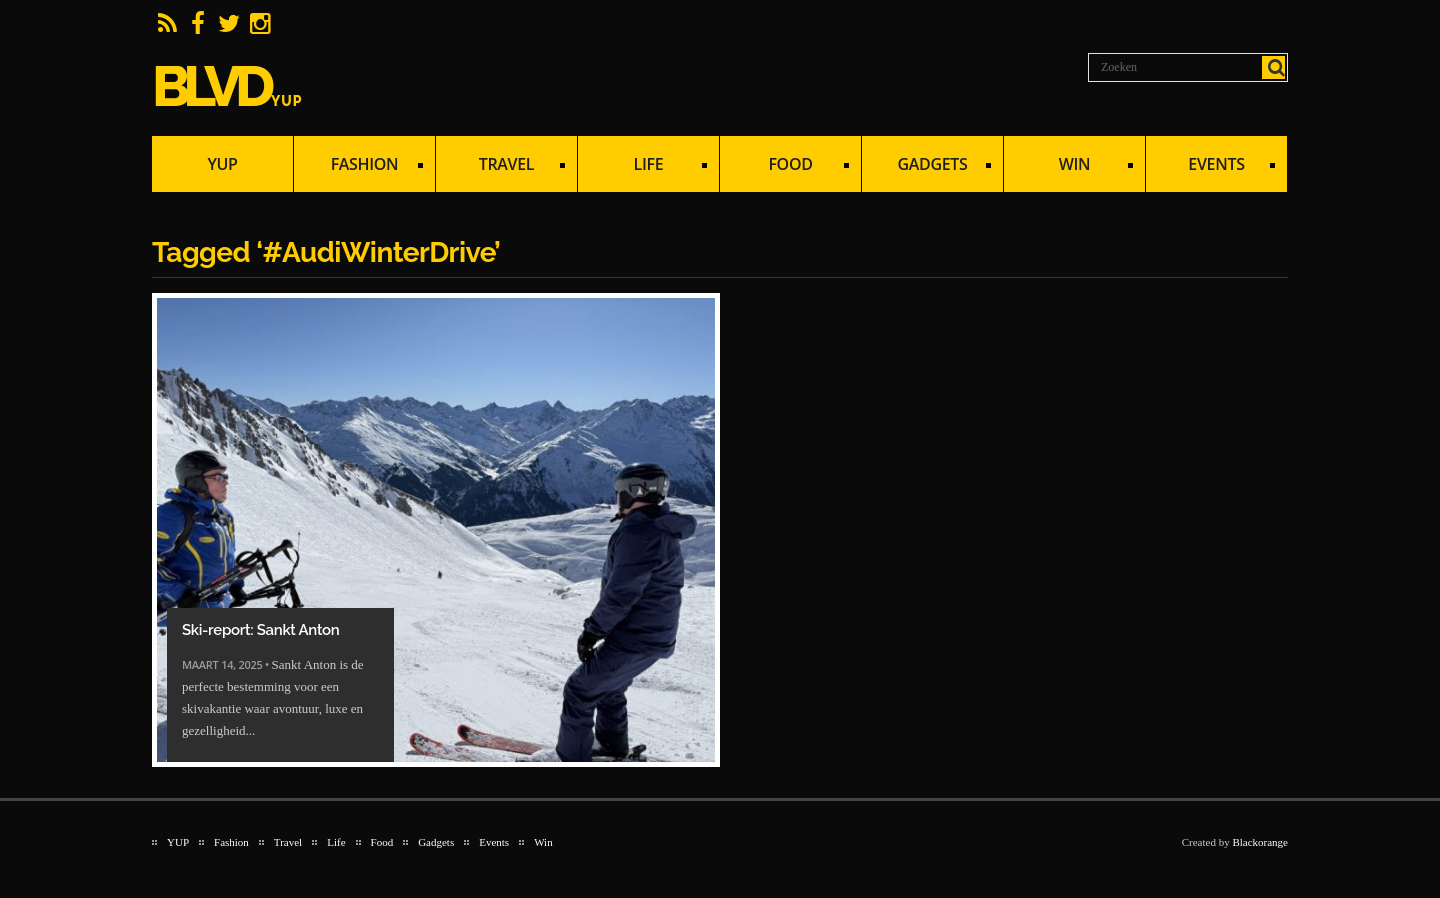  Describe the element at coordinates (784, 167) in the screenshot. I see `Food` at that location.